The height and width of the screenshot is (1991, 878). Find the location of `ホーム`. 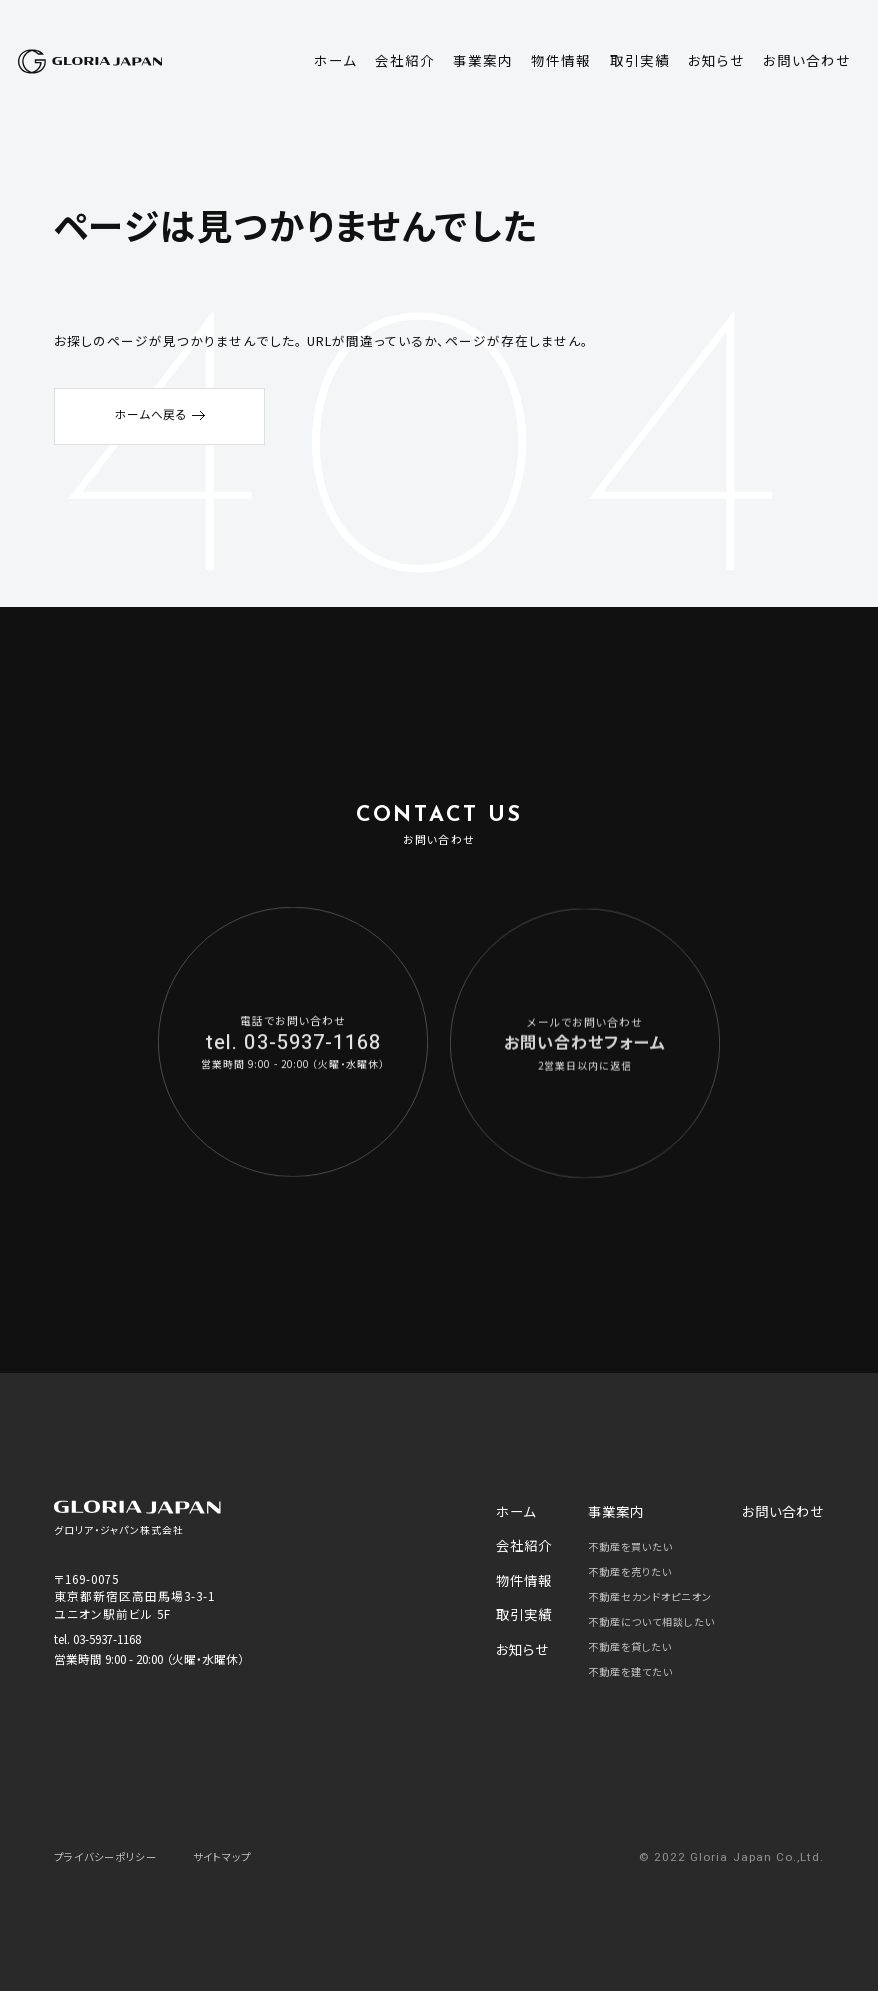

ホーム is located at coordinates (520, 1509).